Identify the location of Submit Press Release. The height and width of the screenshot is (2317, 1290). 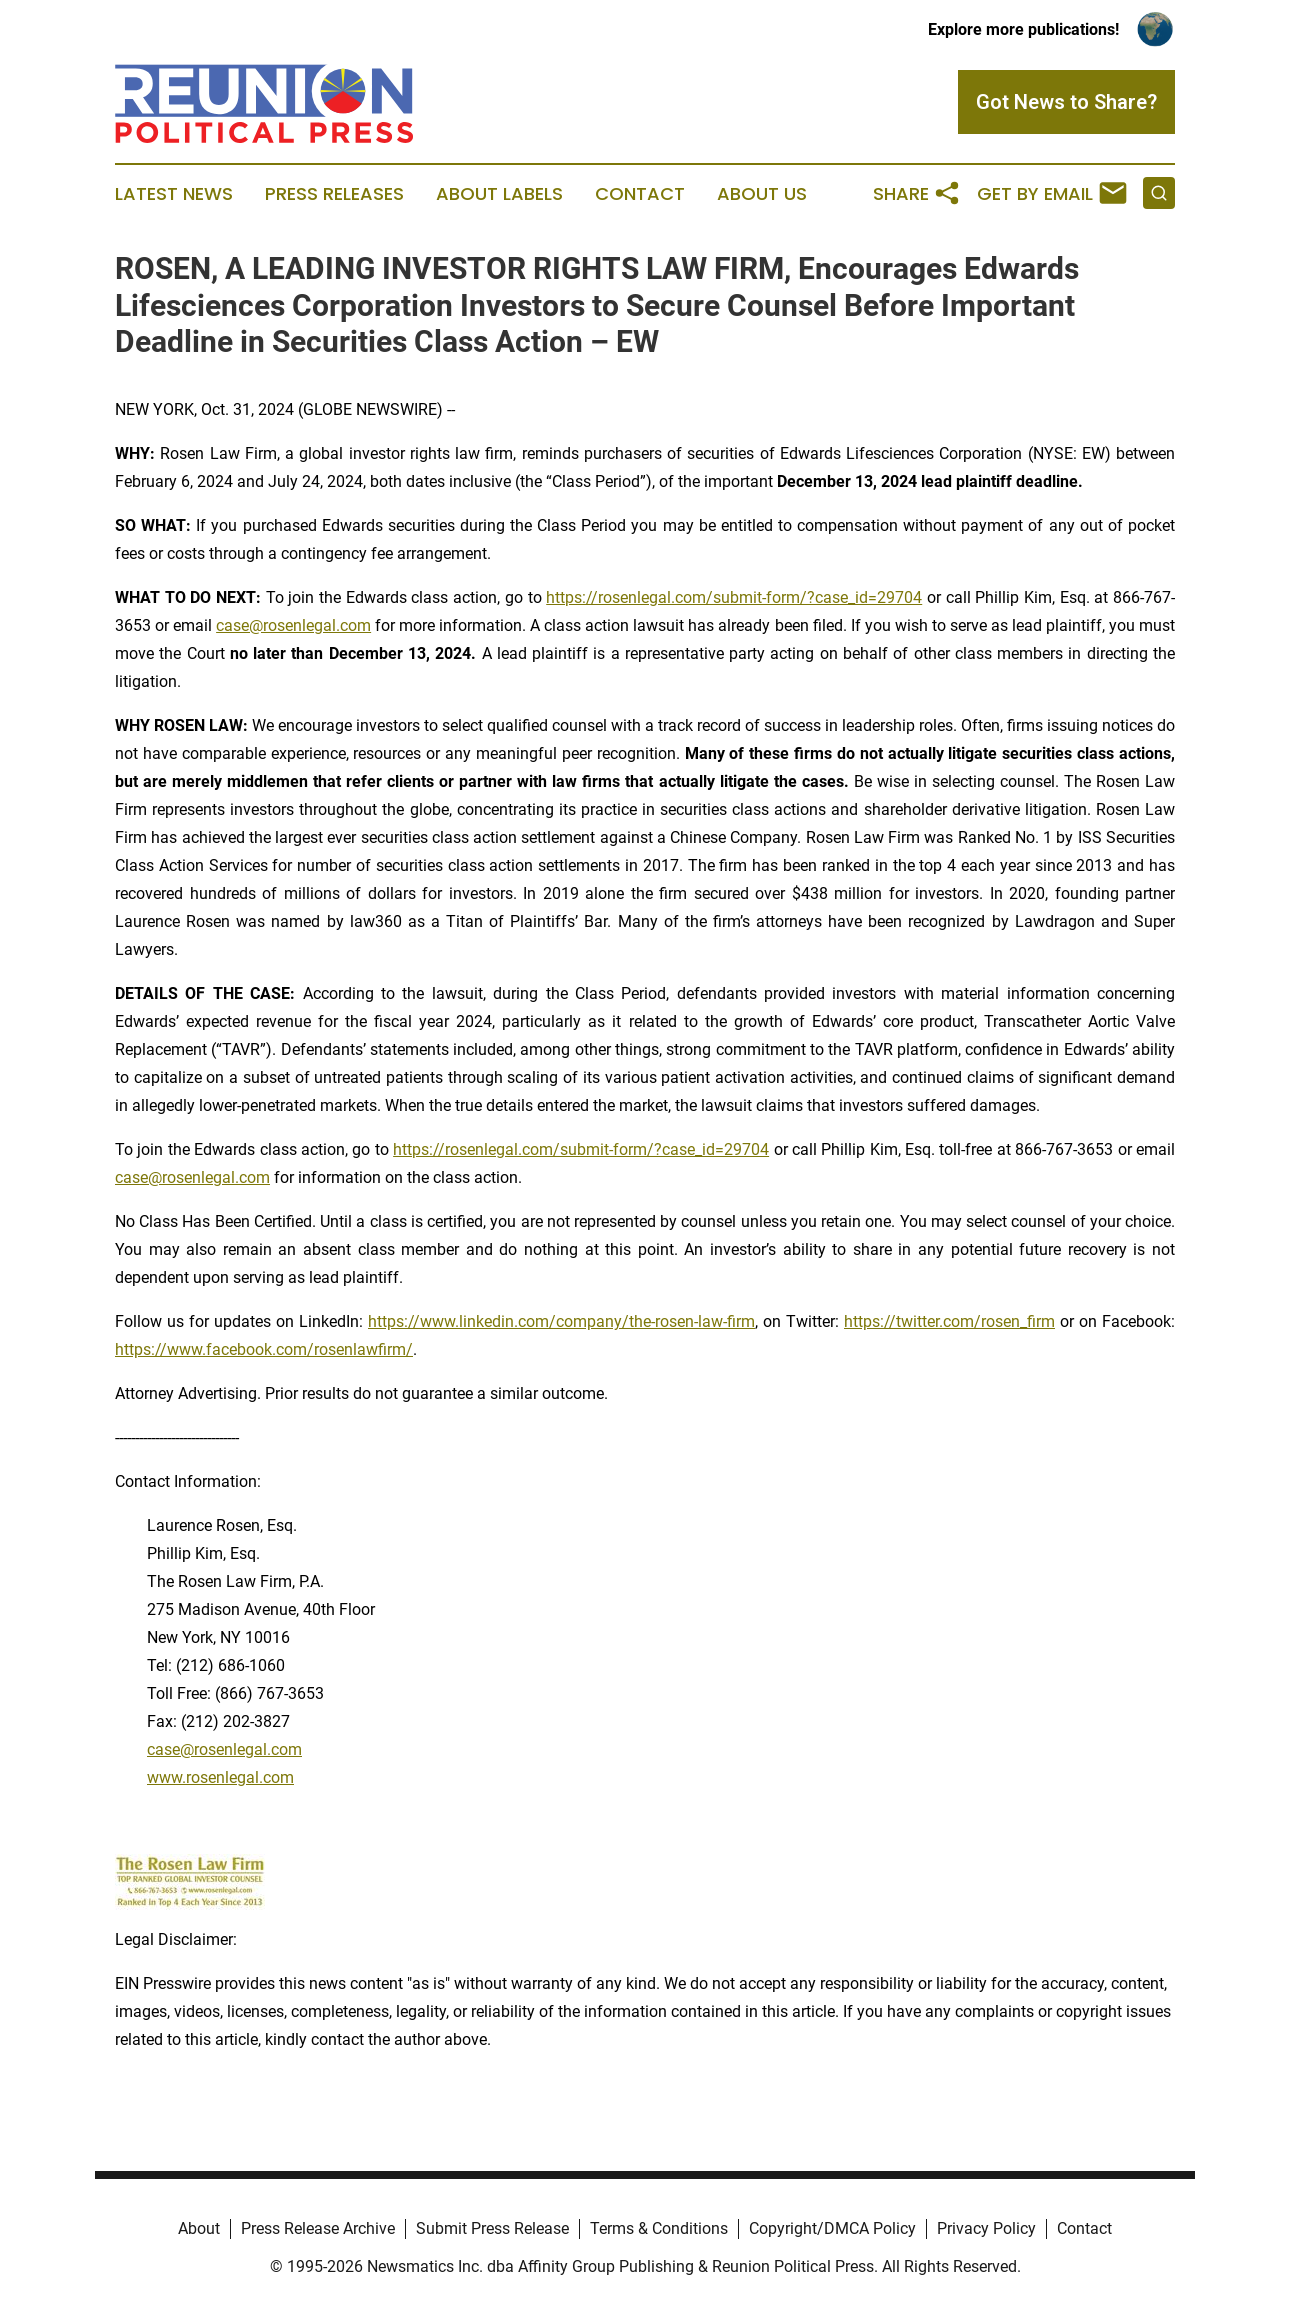
(492, 2228).